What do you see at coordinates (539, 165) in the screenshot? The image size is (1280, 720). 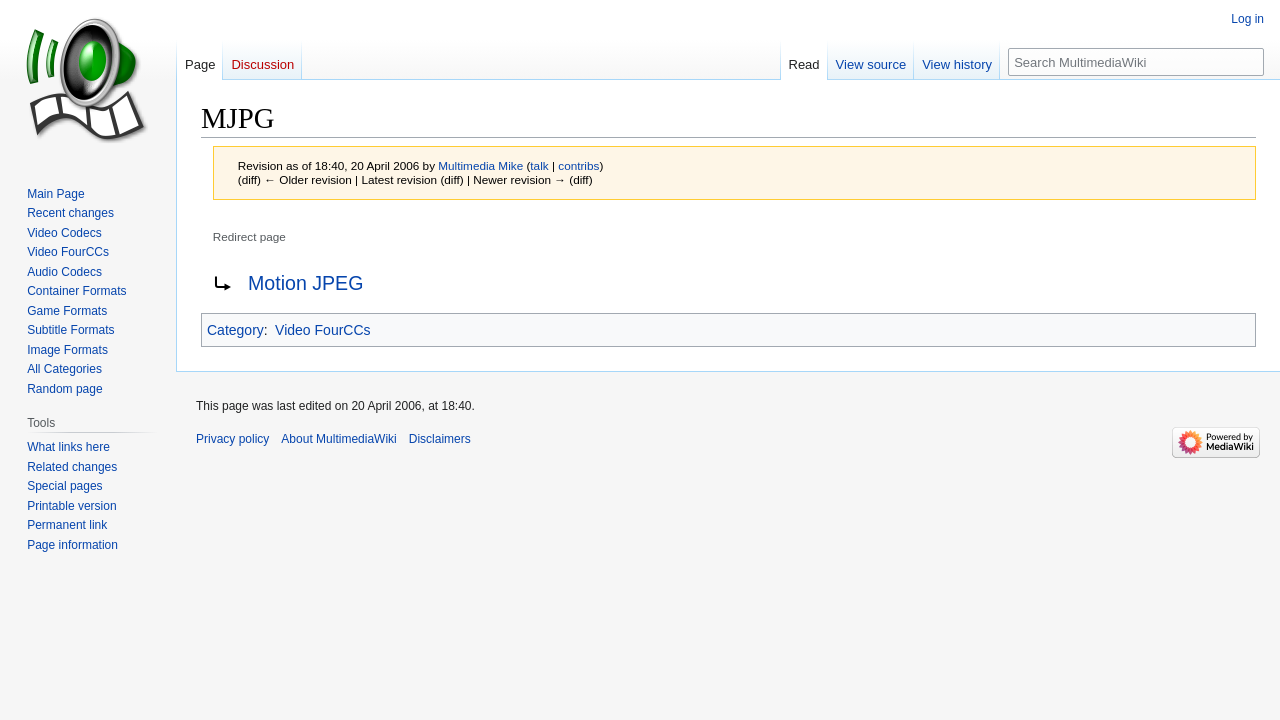 I see `talk` at bounding box center [539, 165].